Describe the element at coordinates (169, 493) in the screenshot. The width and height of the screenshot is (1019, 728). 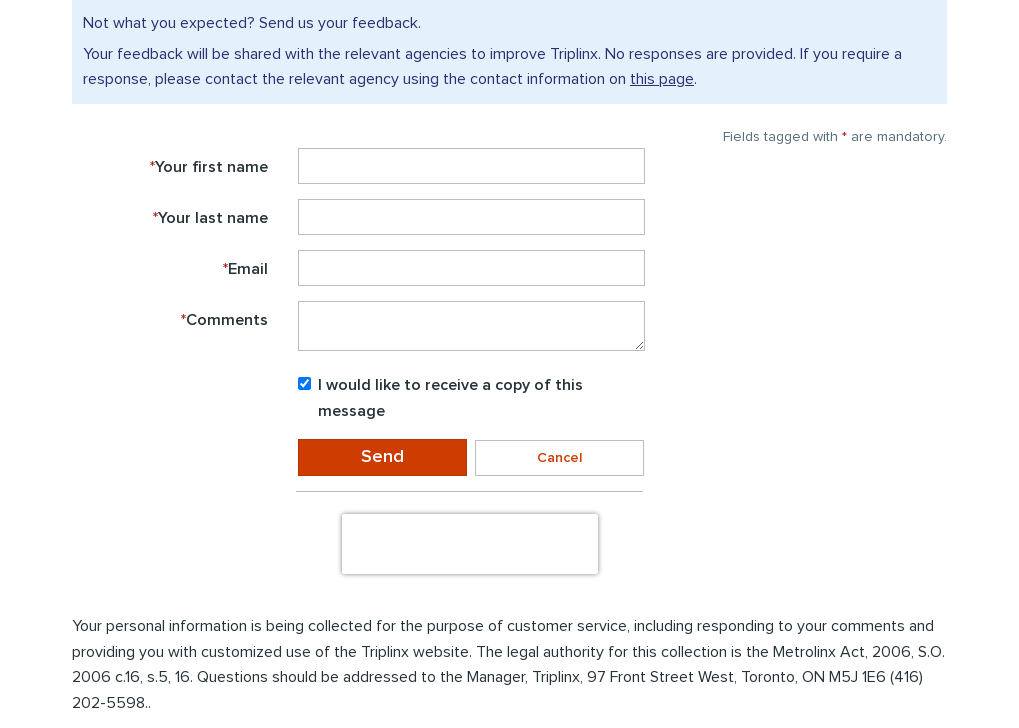
I see `Enter the to submit the form` at that location.